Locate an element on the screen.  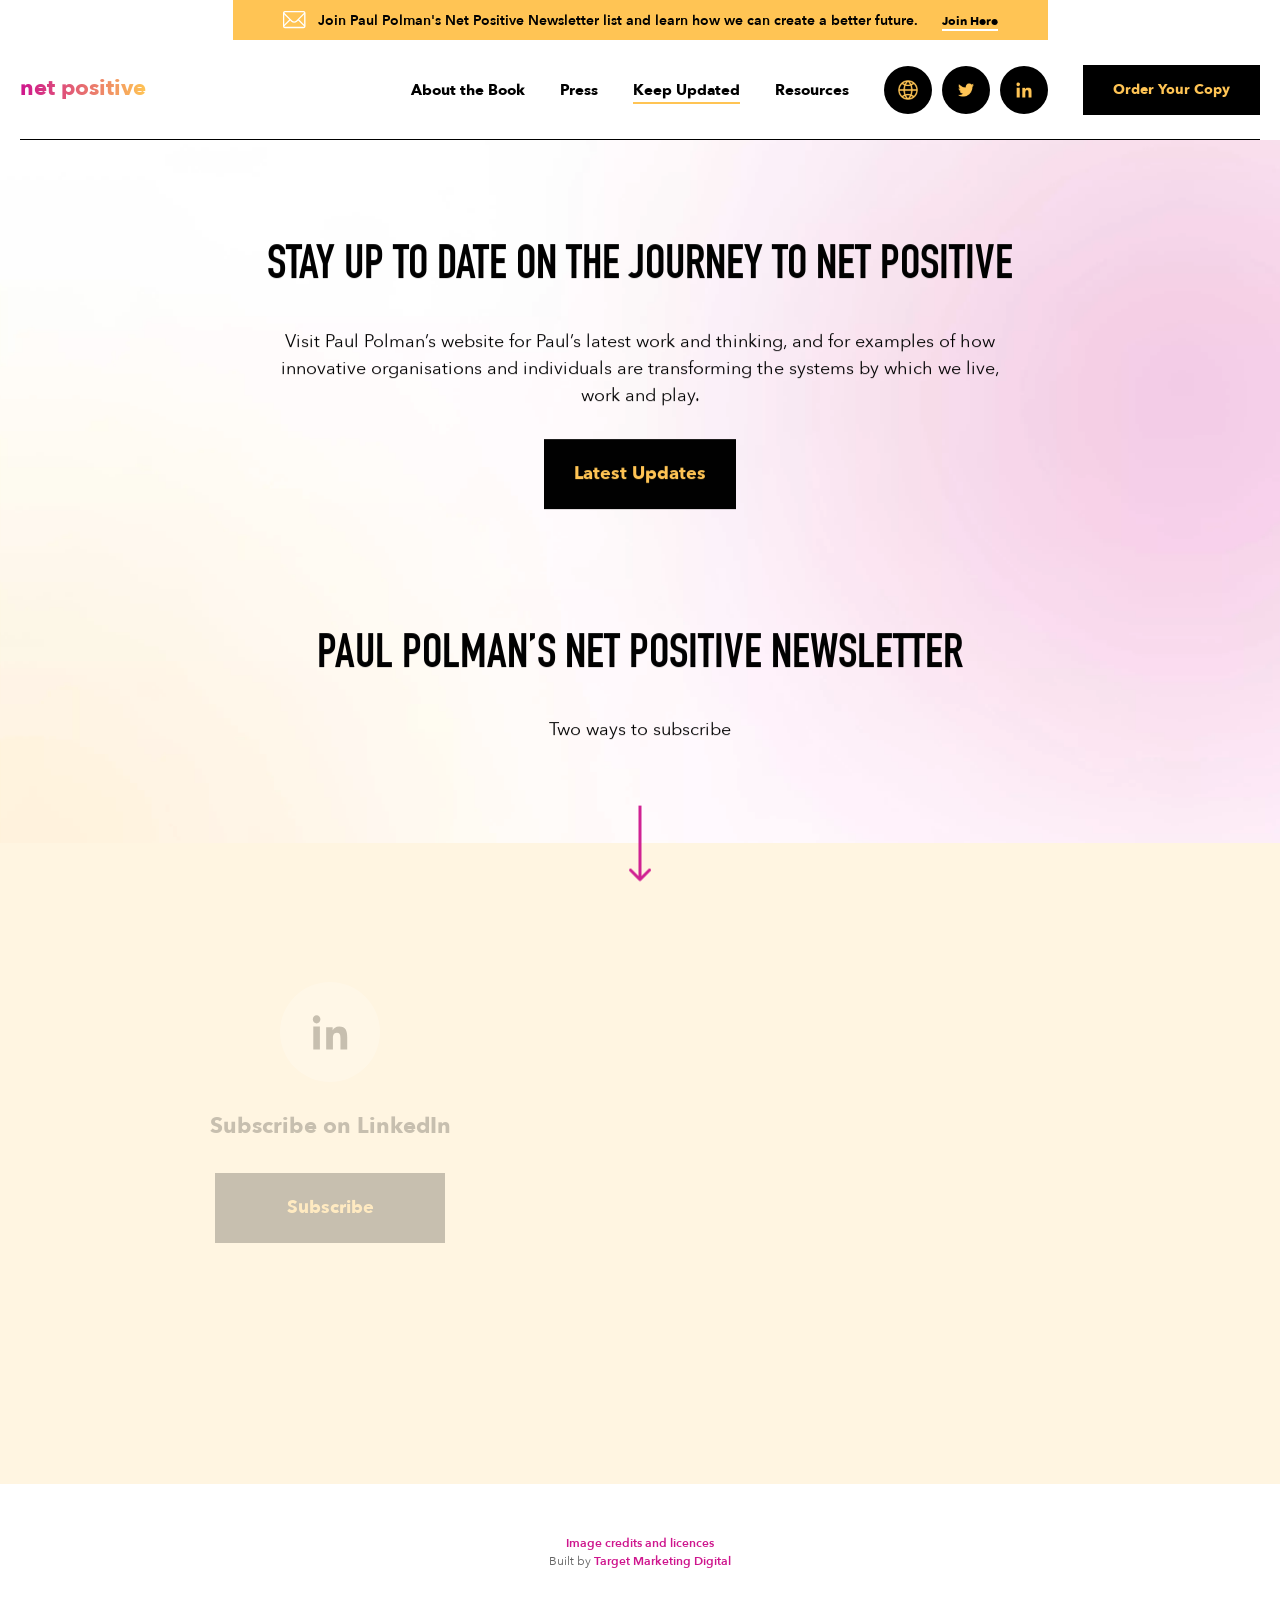
Subscribe is located at coordinates (330, 1216).